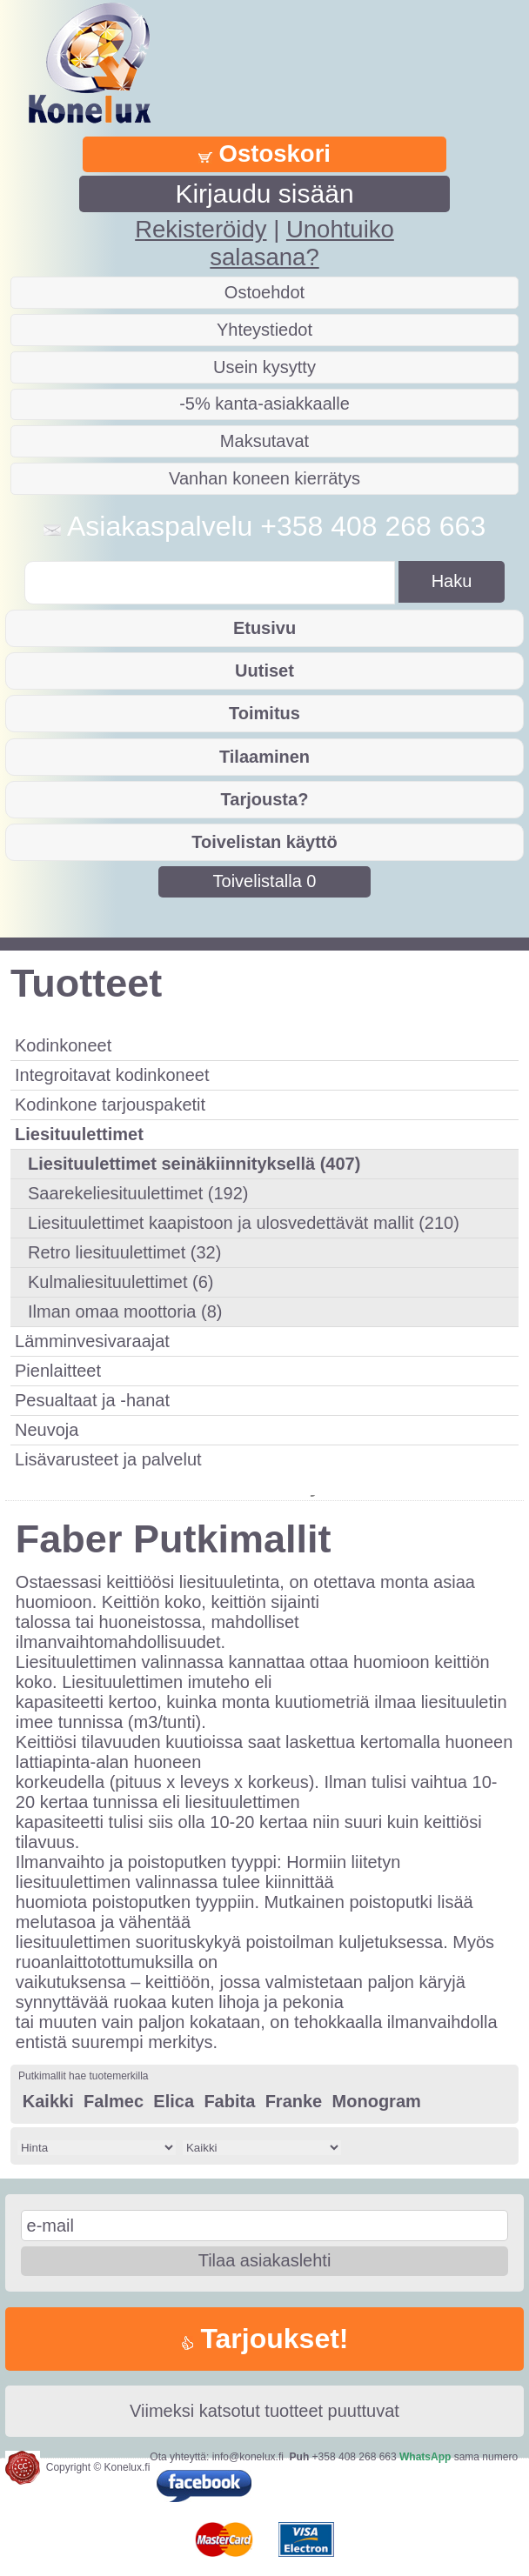  Describe the element at coordinates (264, 713) in the screenshot. I see `Toimitus` at that location.